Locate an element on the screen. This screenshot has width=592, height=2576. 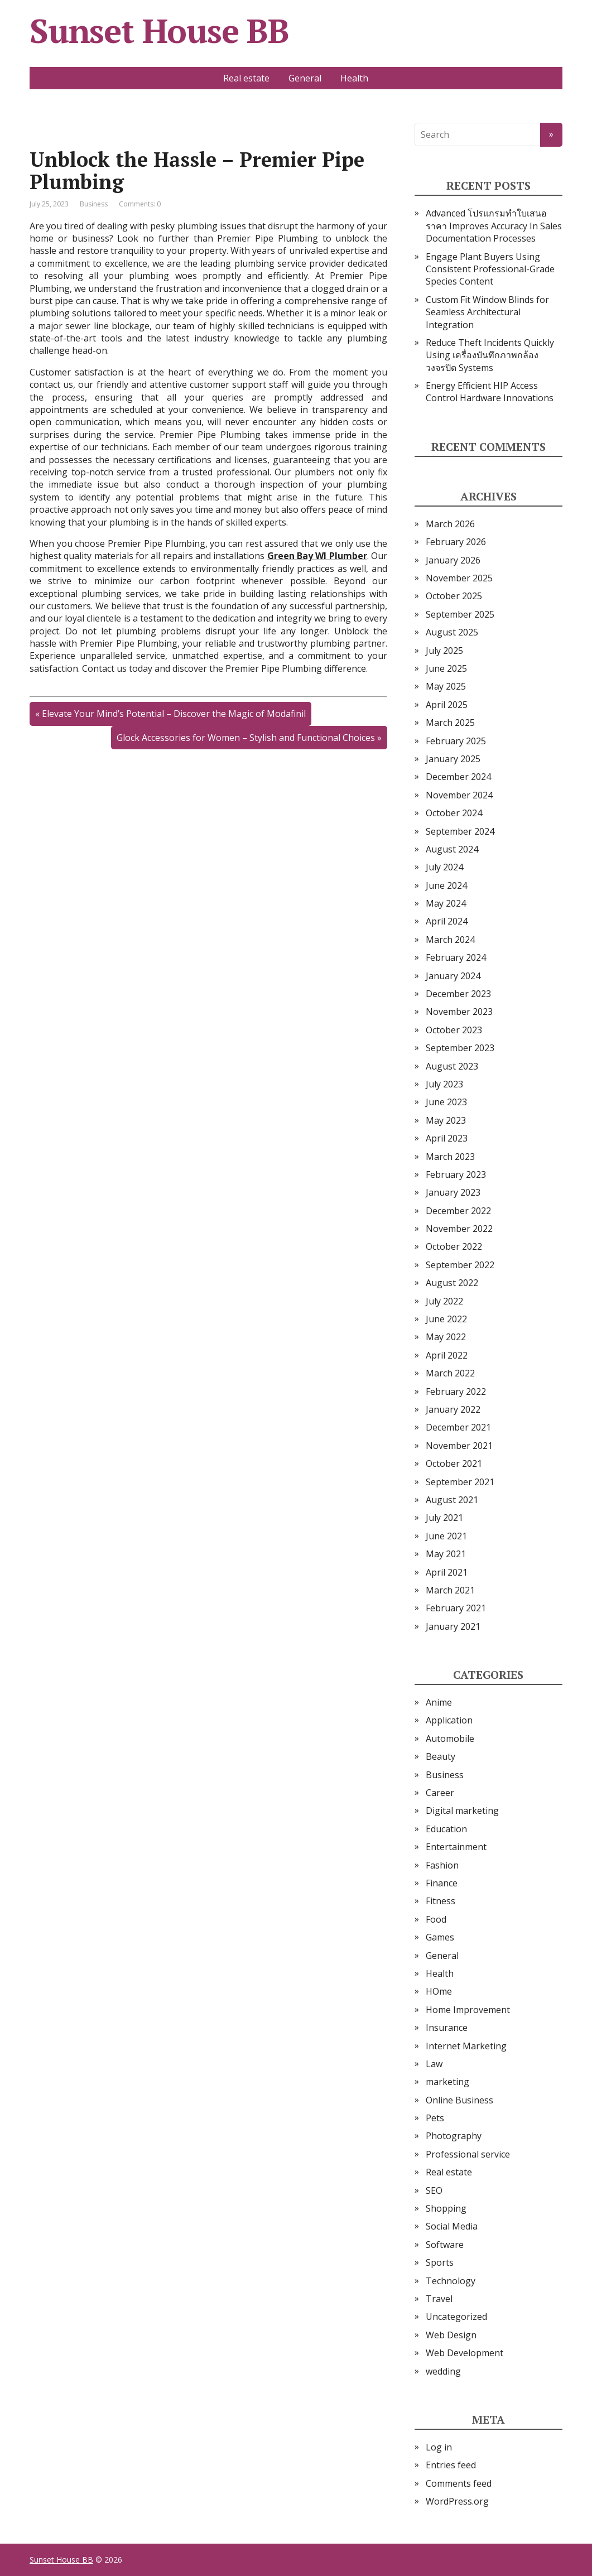
December 2022 is located at coordinates (458, 1211).